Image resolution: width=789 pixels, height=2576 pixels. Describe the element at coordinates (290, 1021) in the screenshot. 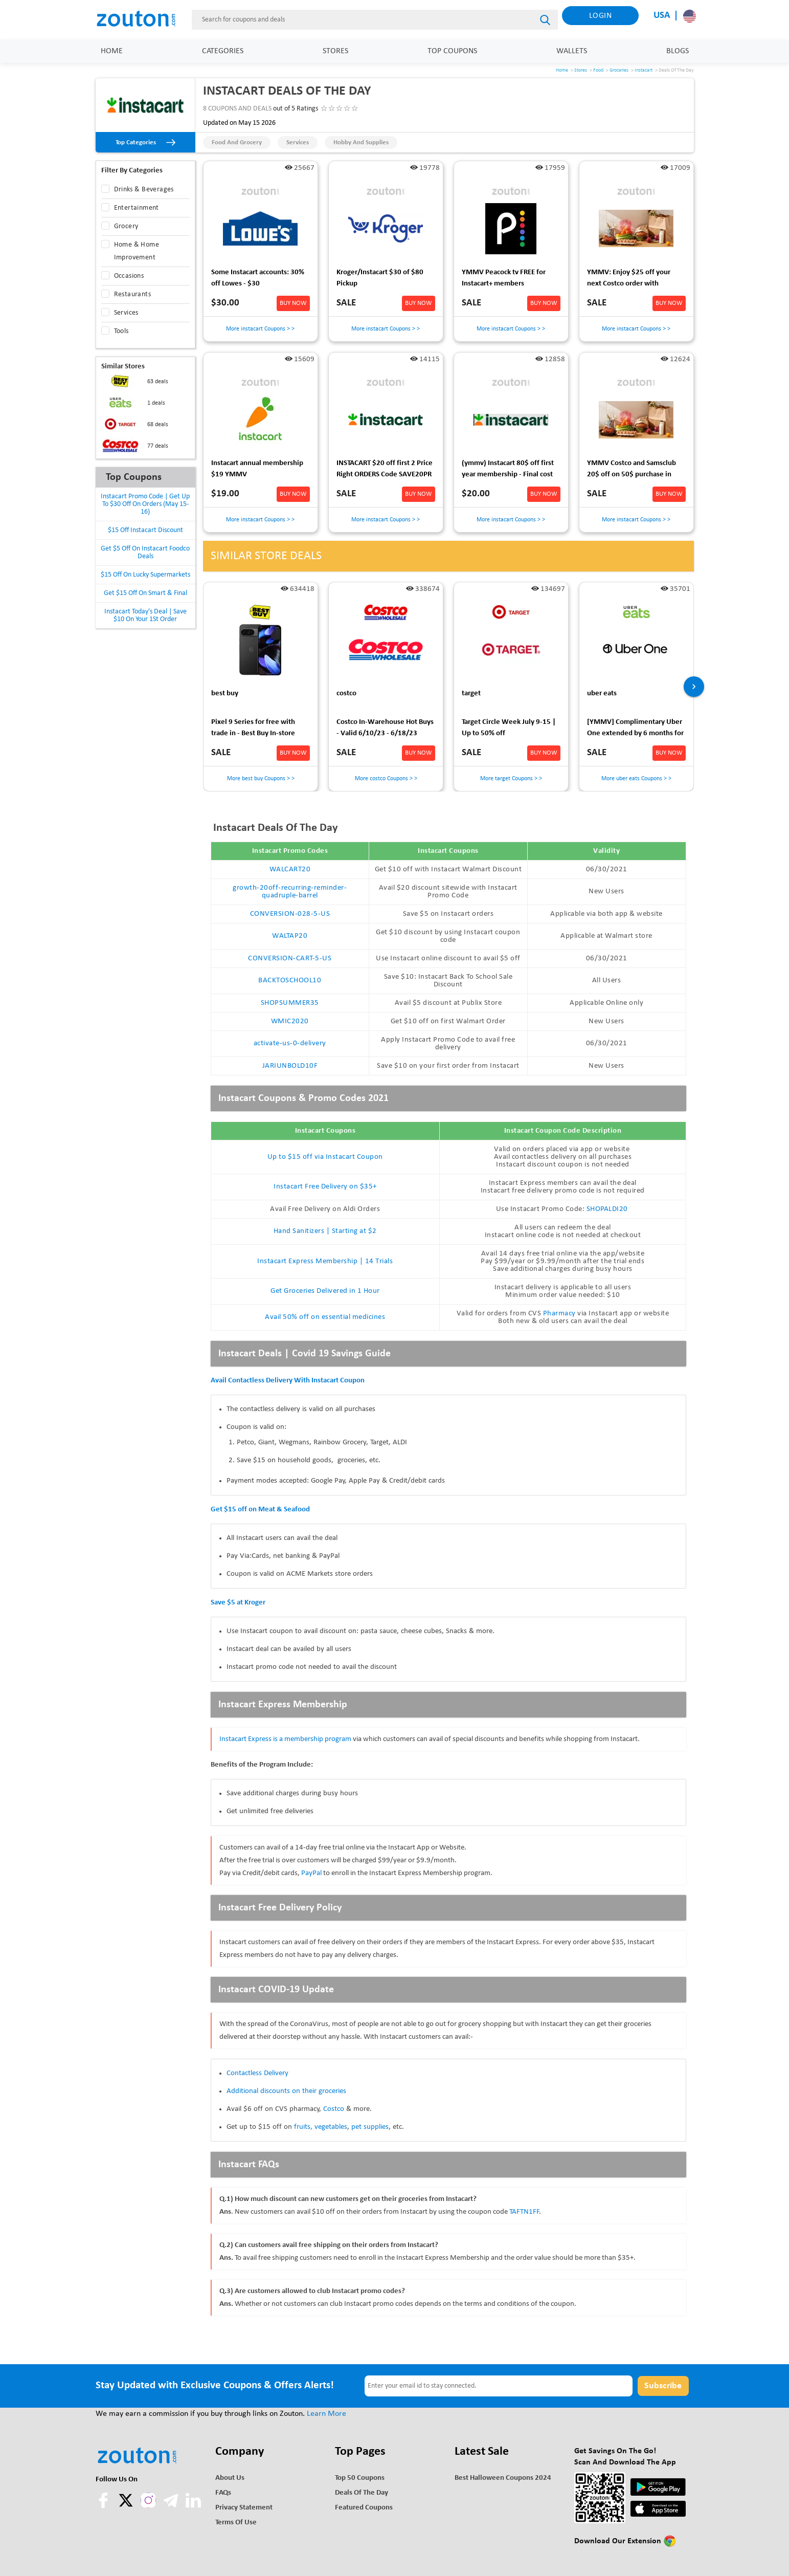

I see `WMIC2020` at that location.